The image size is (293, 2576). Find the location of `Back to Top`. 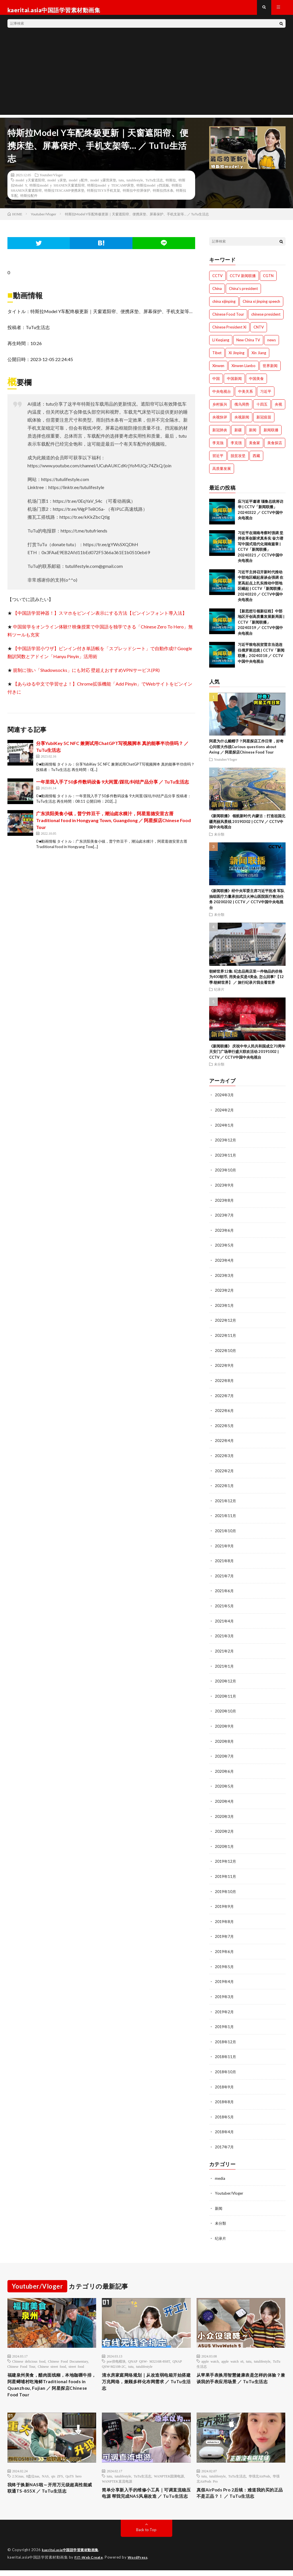

Back to Top is located at coordinates (146, 2535).